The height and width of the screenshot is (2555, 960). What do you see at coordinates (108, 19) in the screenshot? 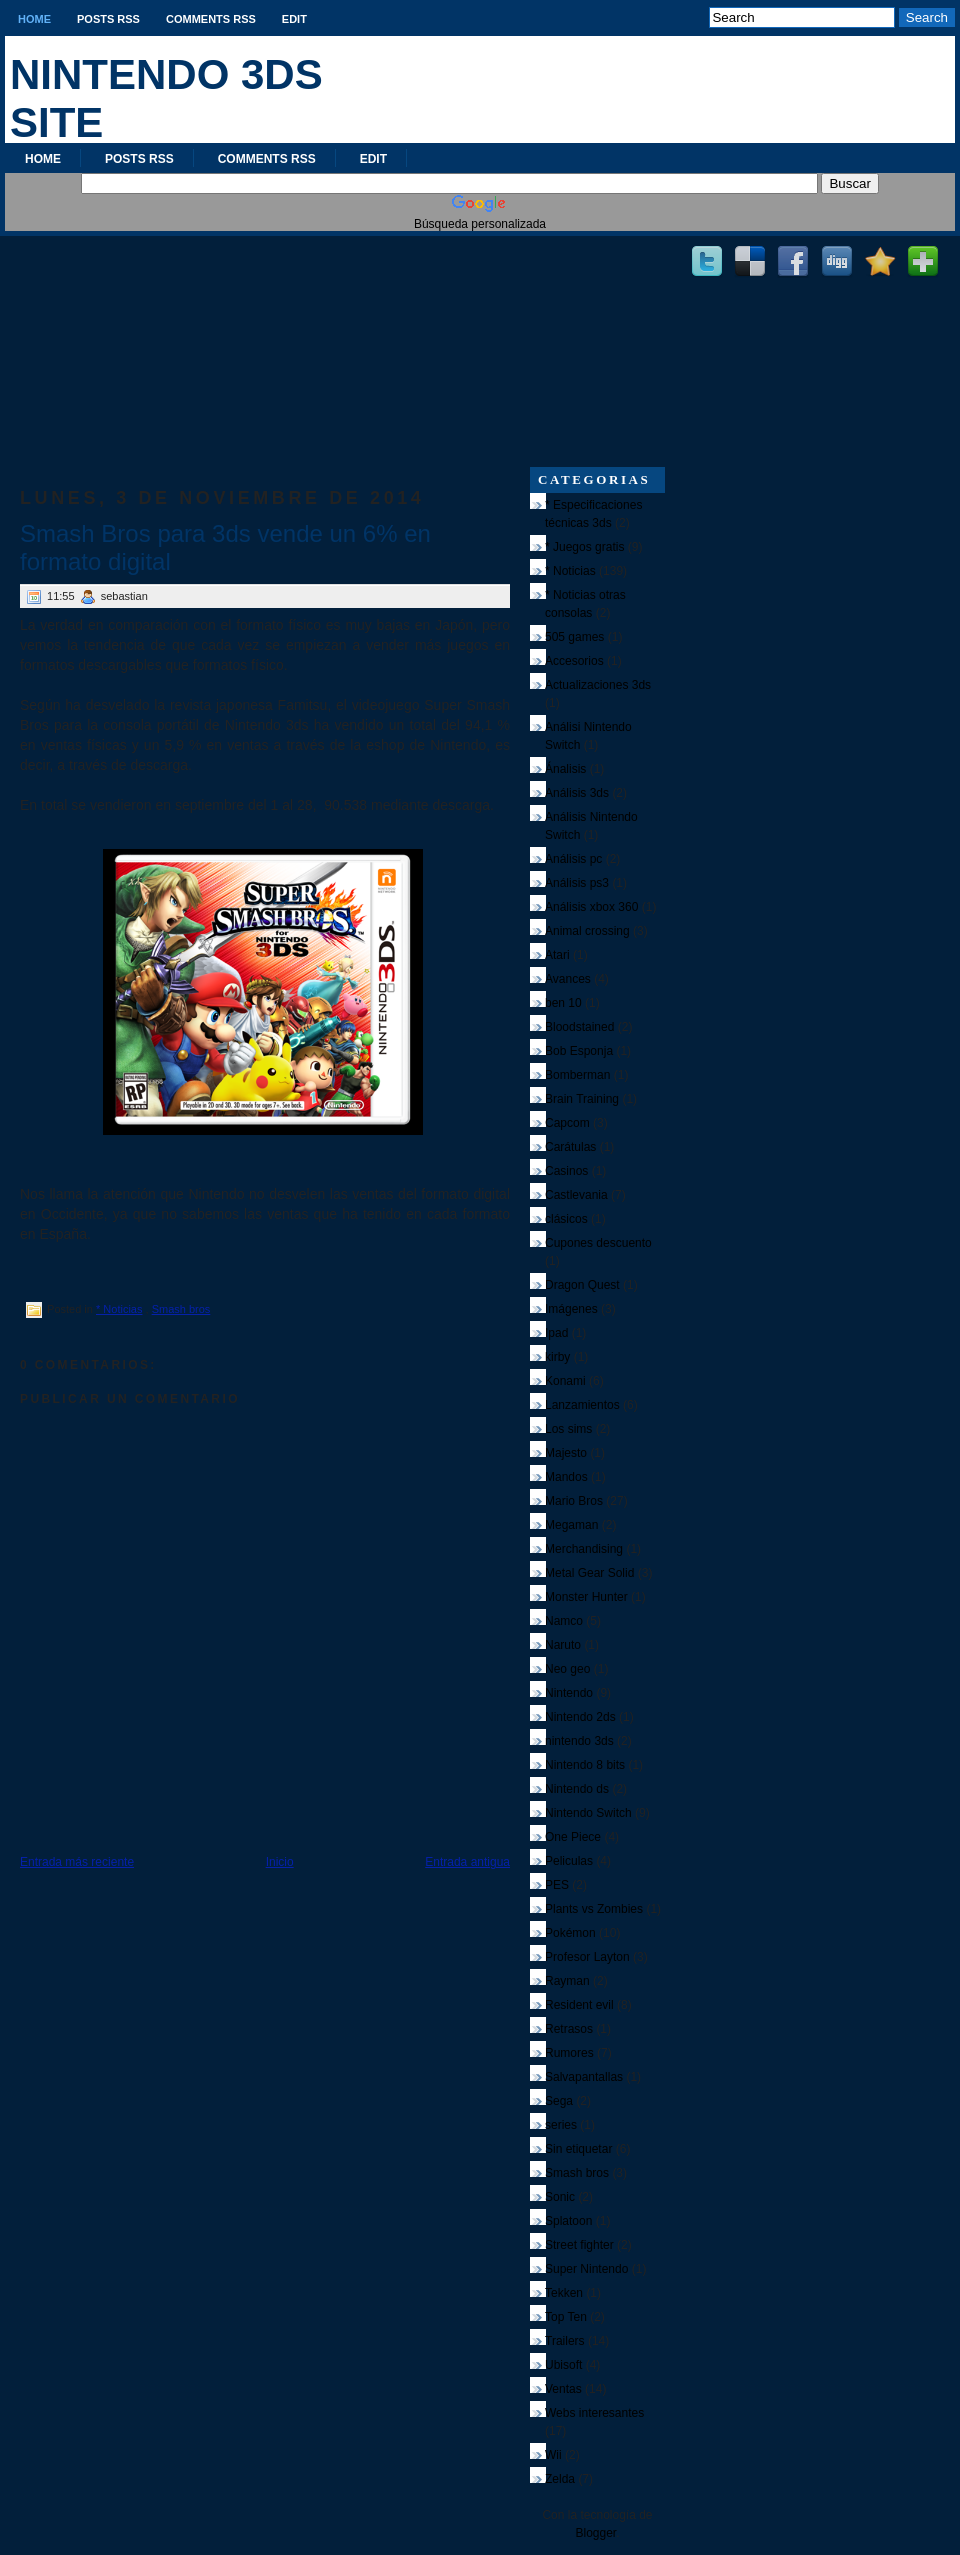
I see `Posts RSS` at bounding box center [108, 19].